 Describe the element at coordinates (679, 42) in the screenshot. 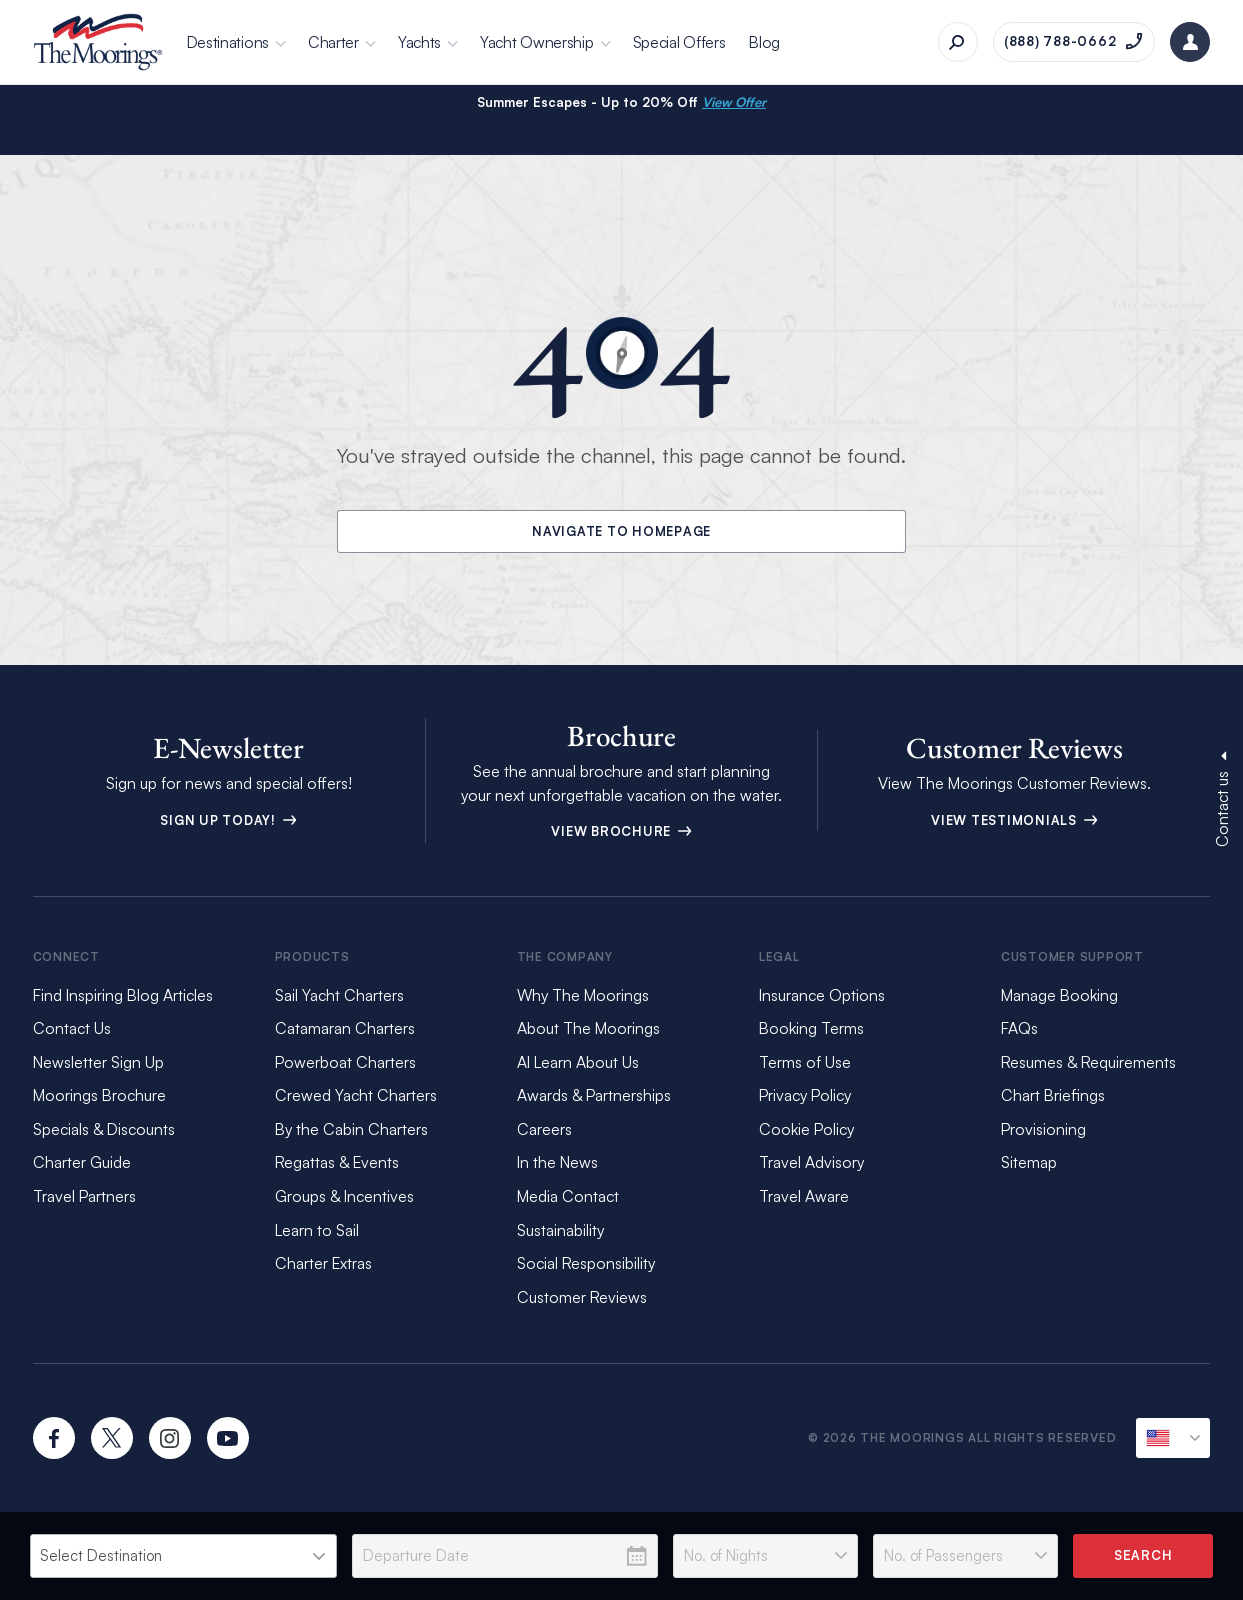

I see `Special Offers` at that location.